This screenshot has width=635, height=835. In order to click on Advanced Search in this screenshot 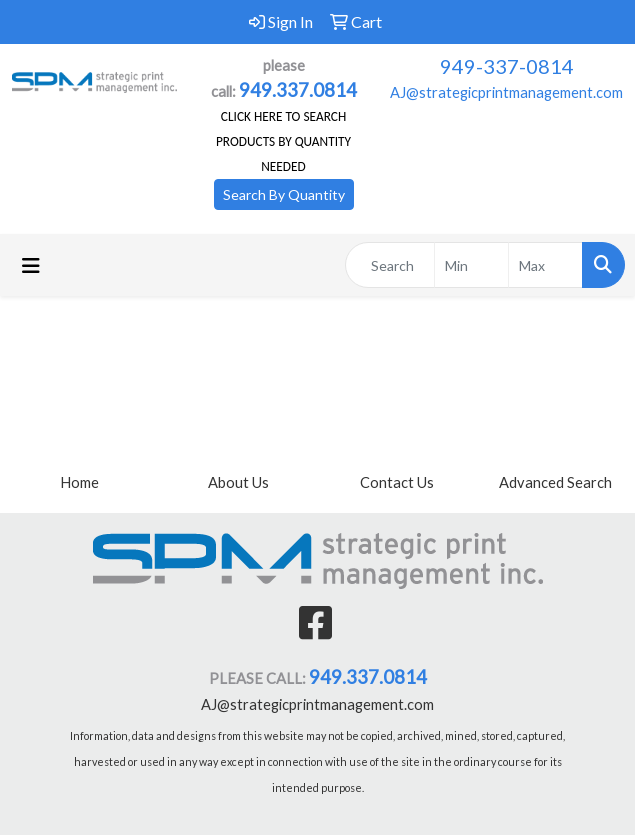, I will do `click(555, 482)`.